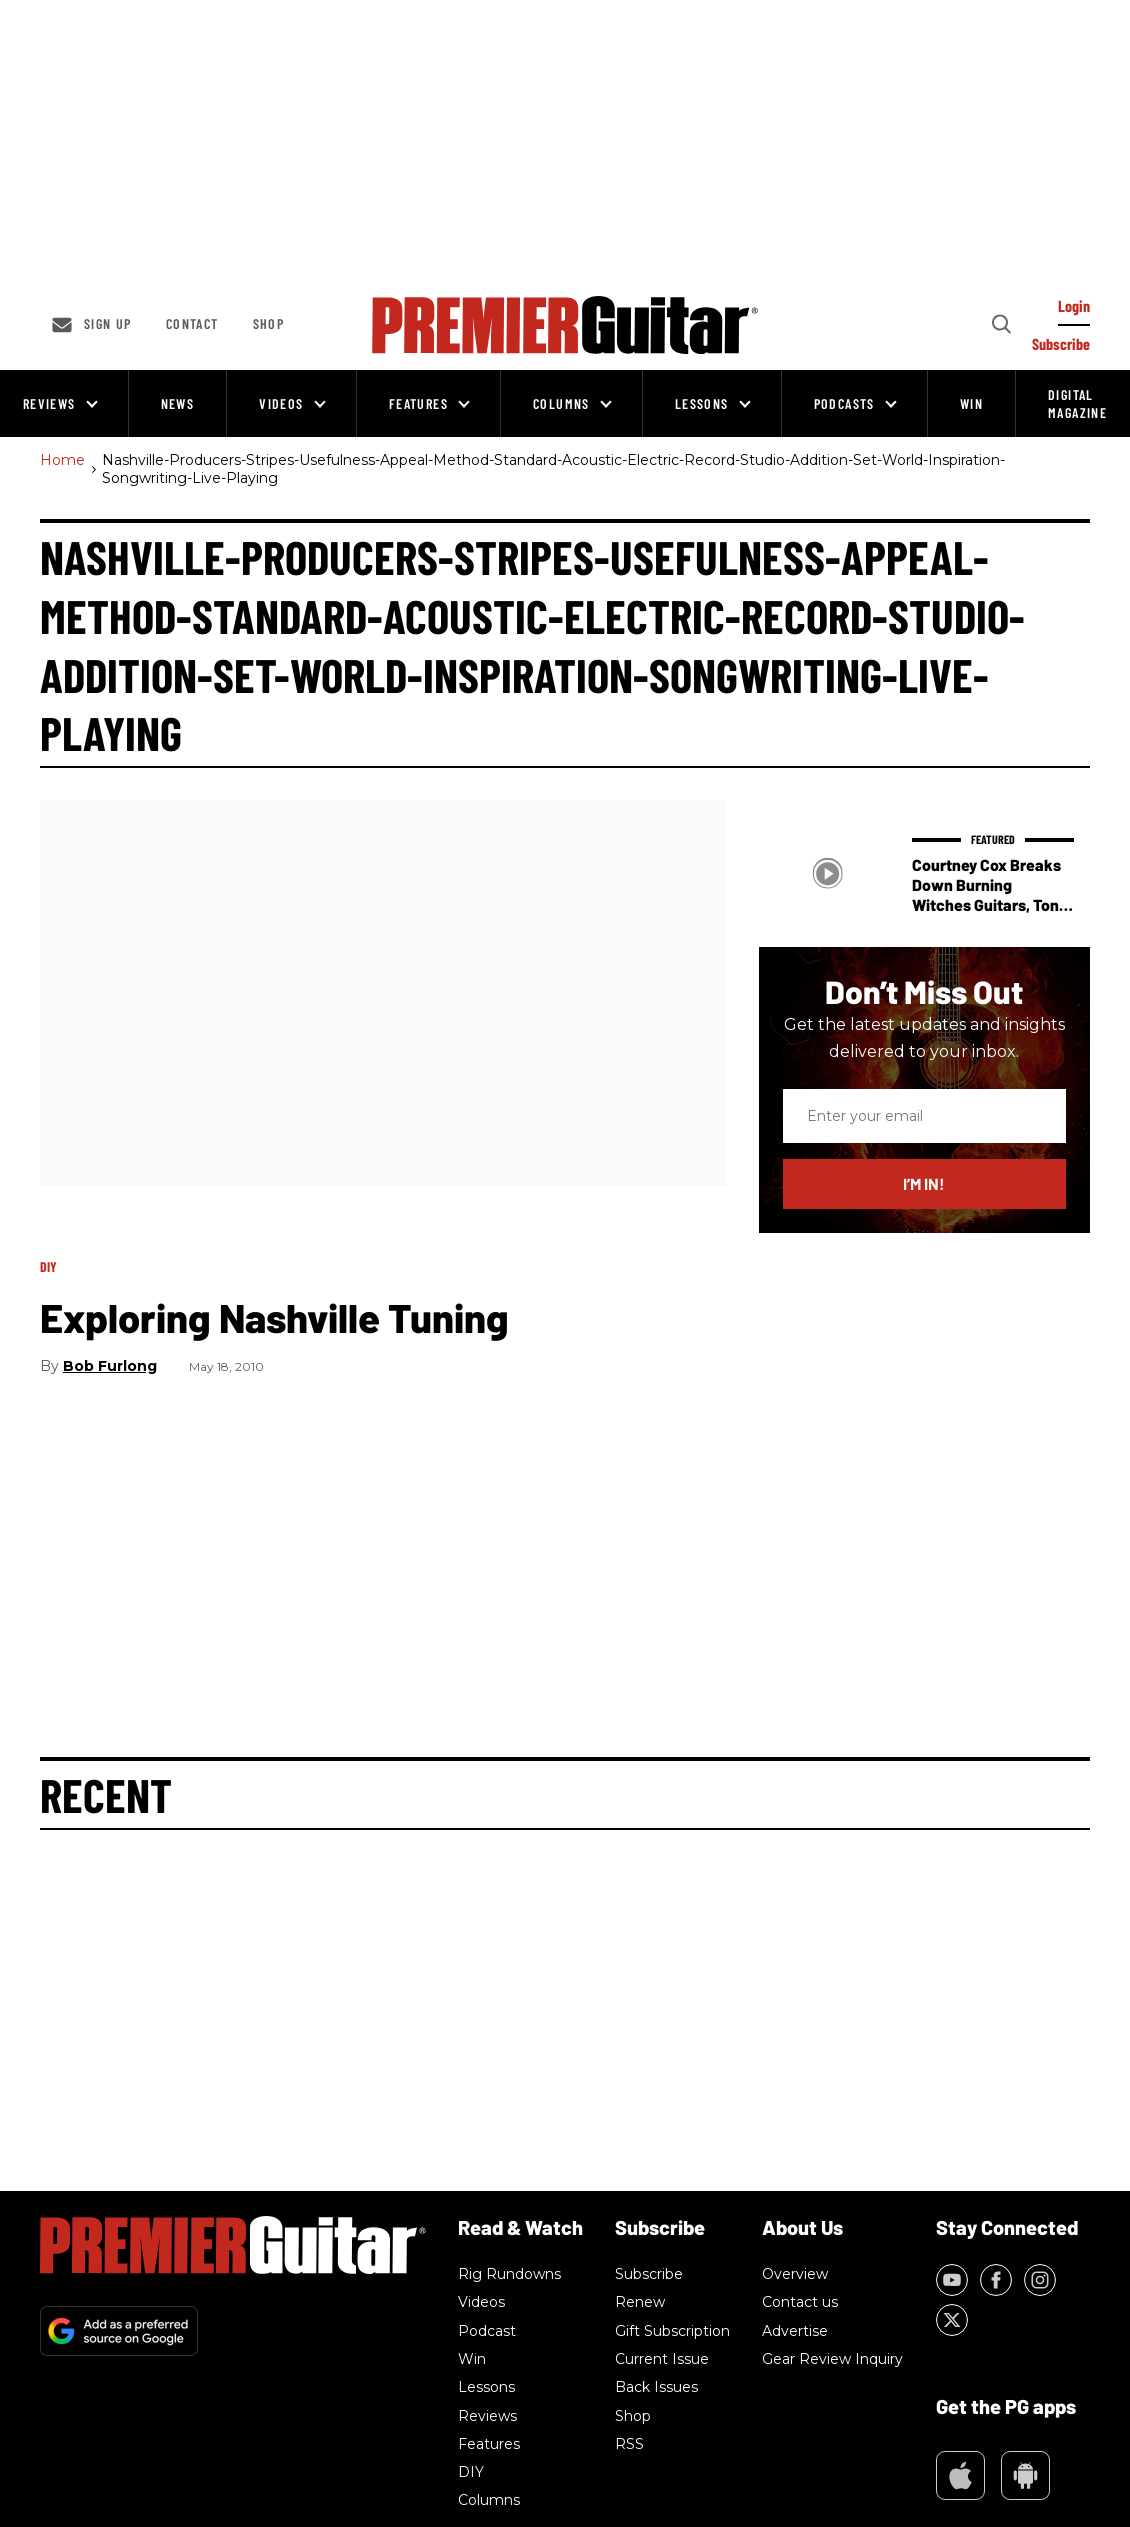 Image resolution: width=1130 pixels, height=2527 pixels. What do you see at coordinates (1025, 2475) in the screenshot?
I see `Google Play Market` at bounding box center [1025, 2475].